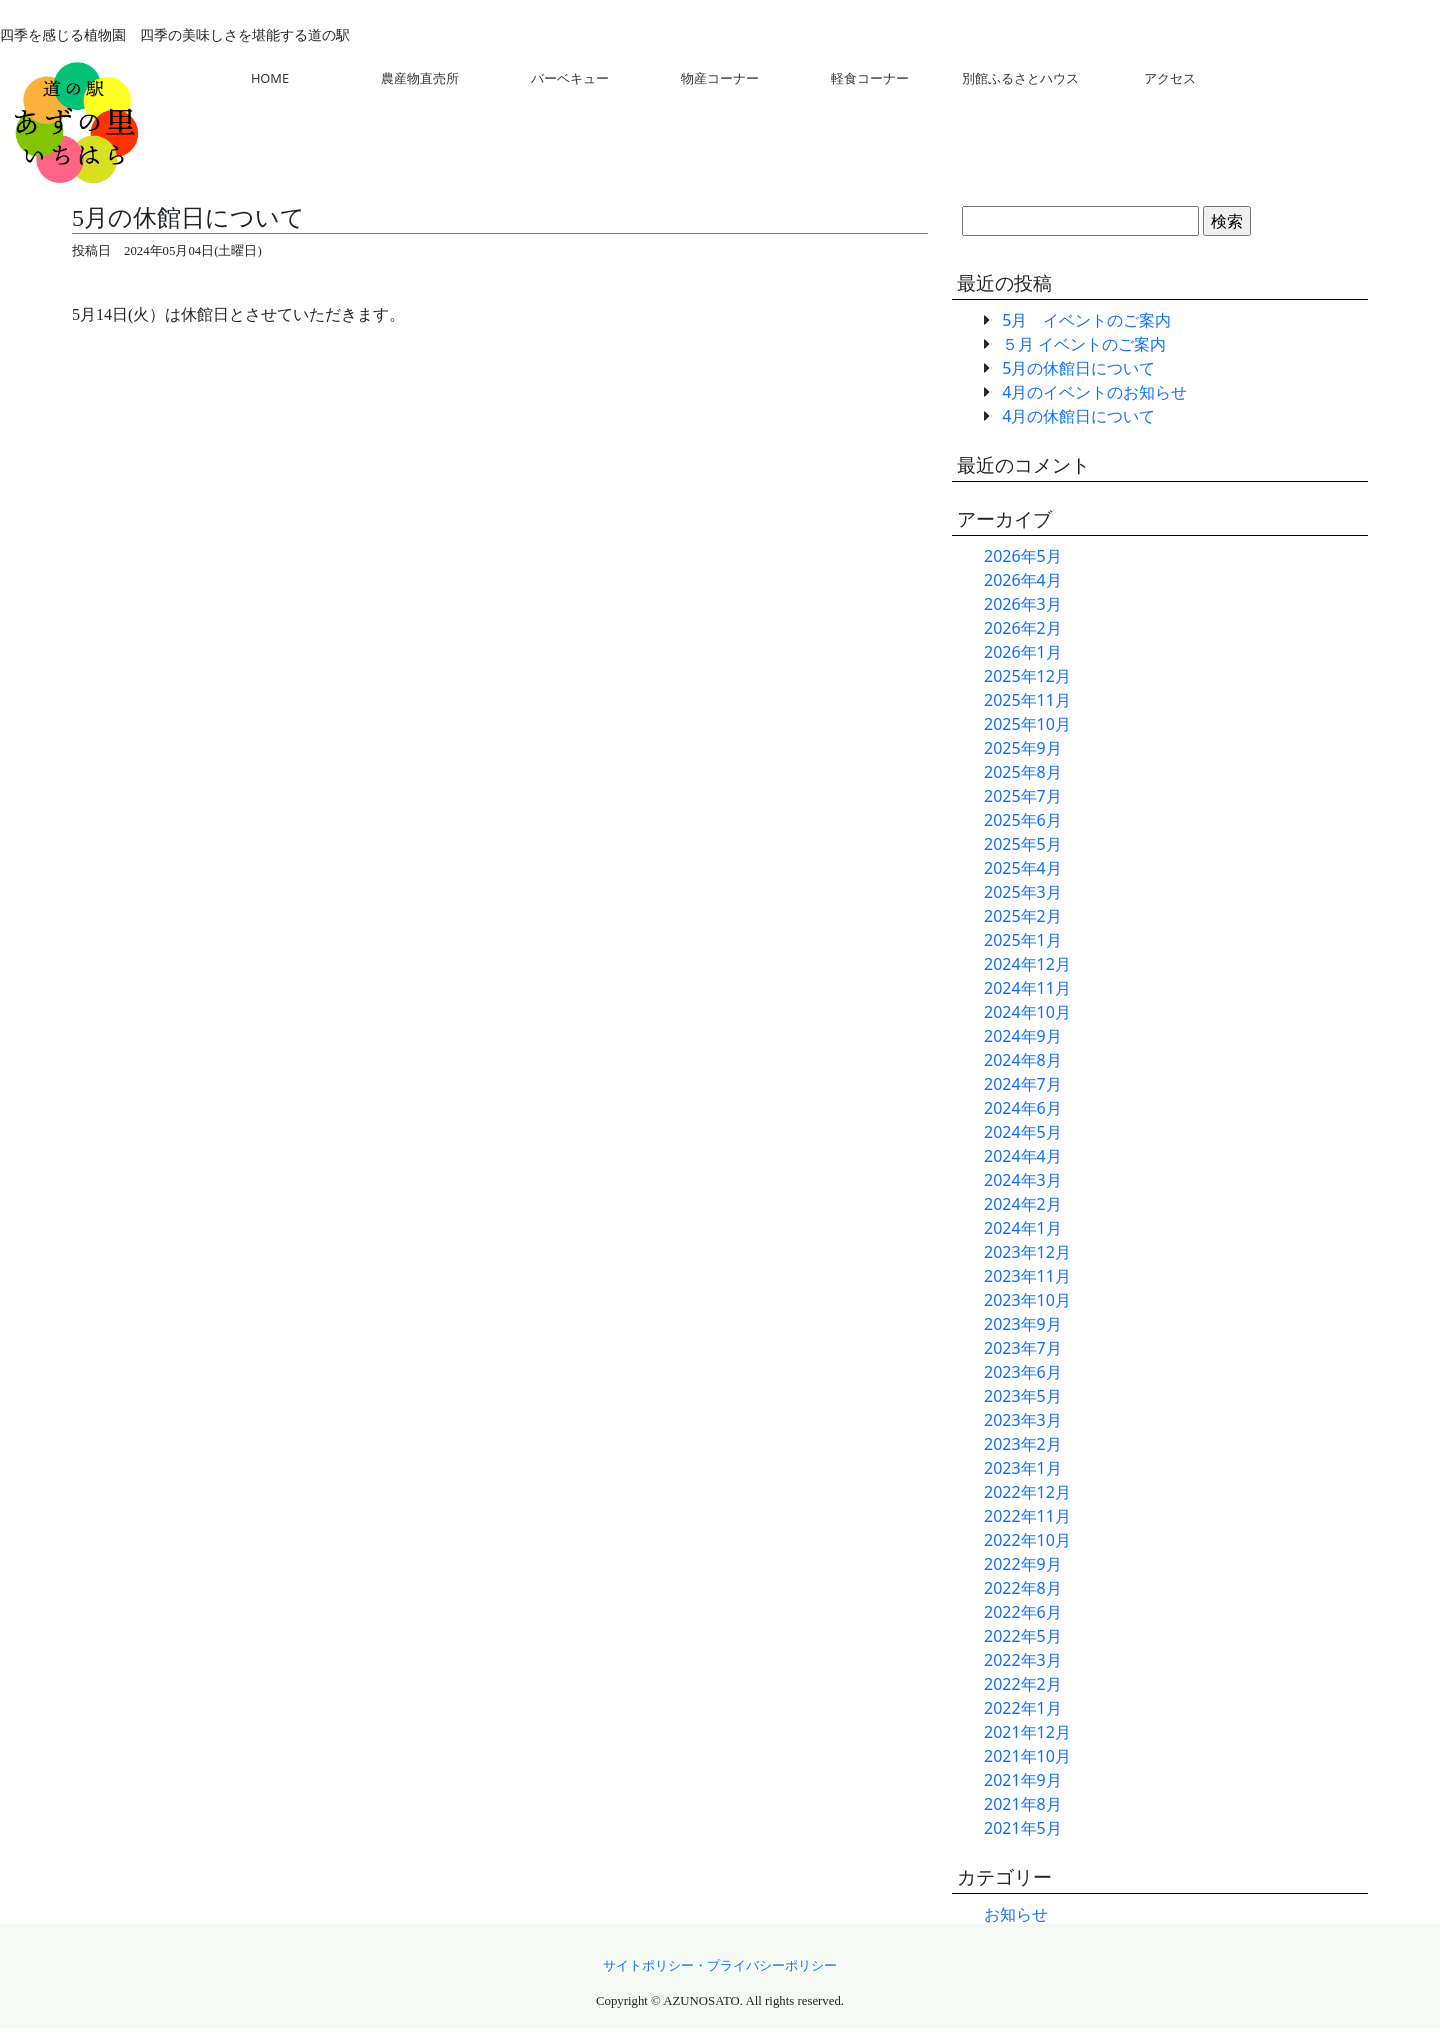 The height and width of the screenshot is (2044, 1440). What do you see at coordinates (1023, 820) in the screenshot?
I see `2025年6月` at bounding box center [1023, 820].